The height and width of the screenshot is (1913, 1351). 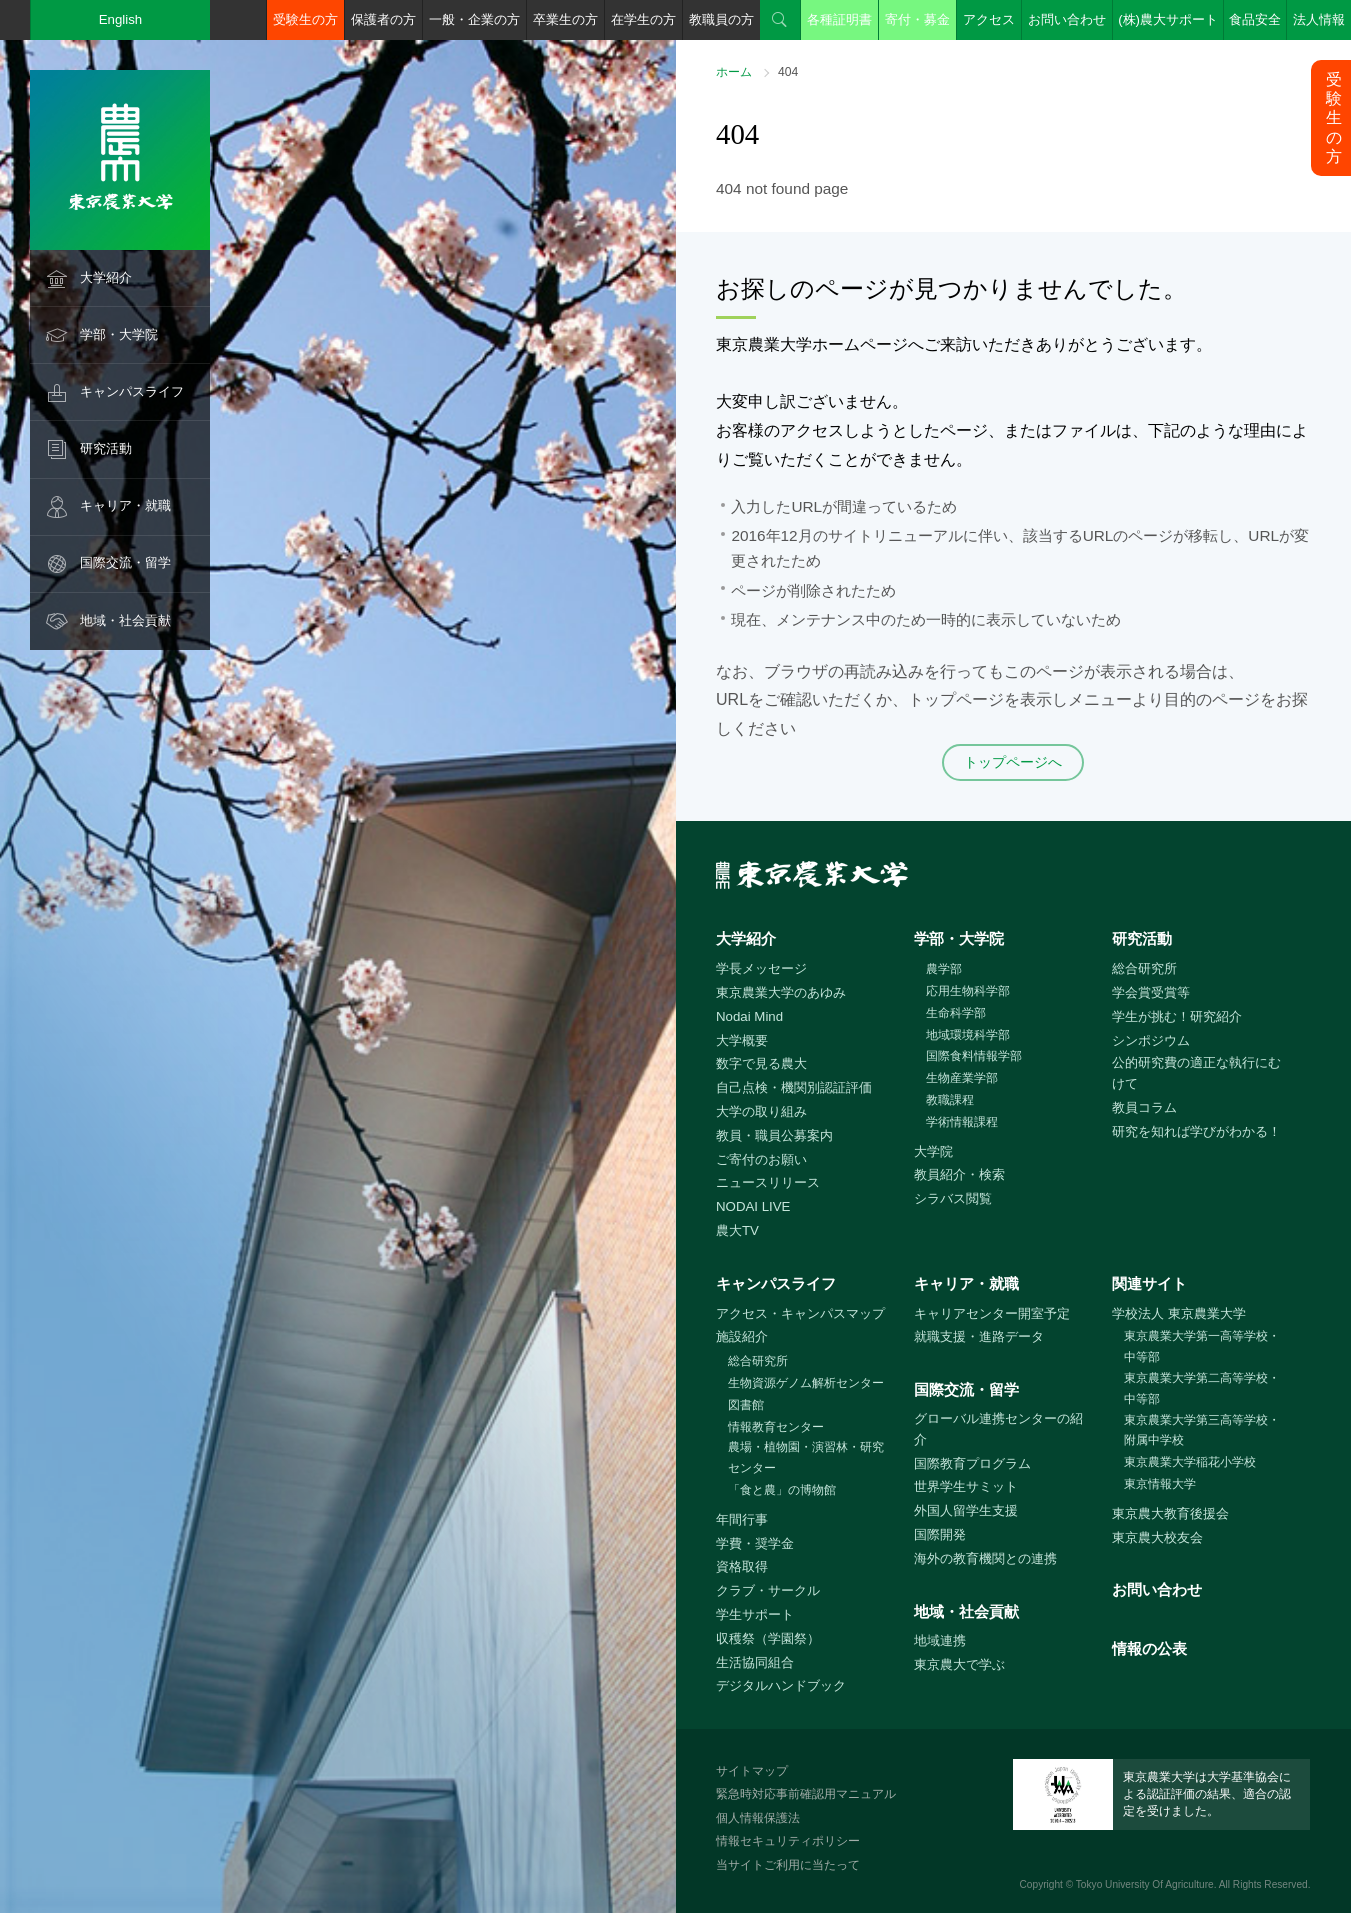 I want to click on 検索, so click(x=780, y=20).